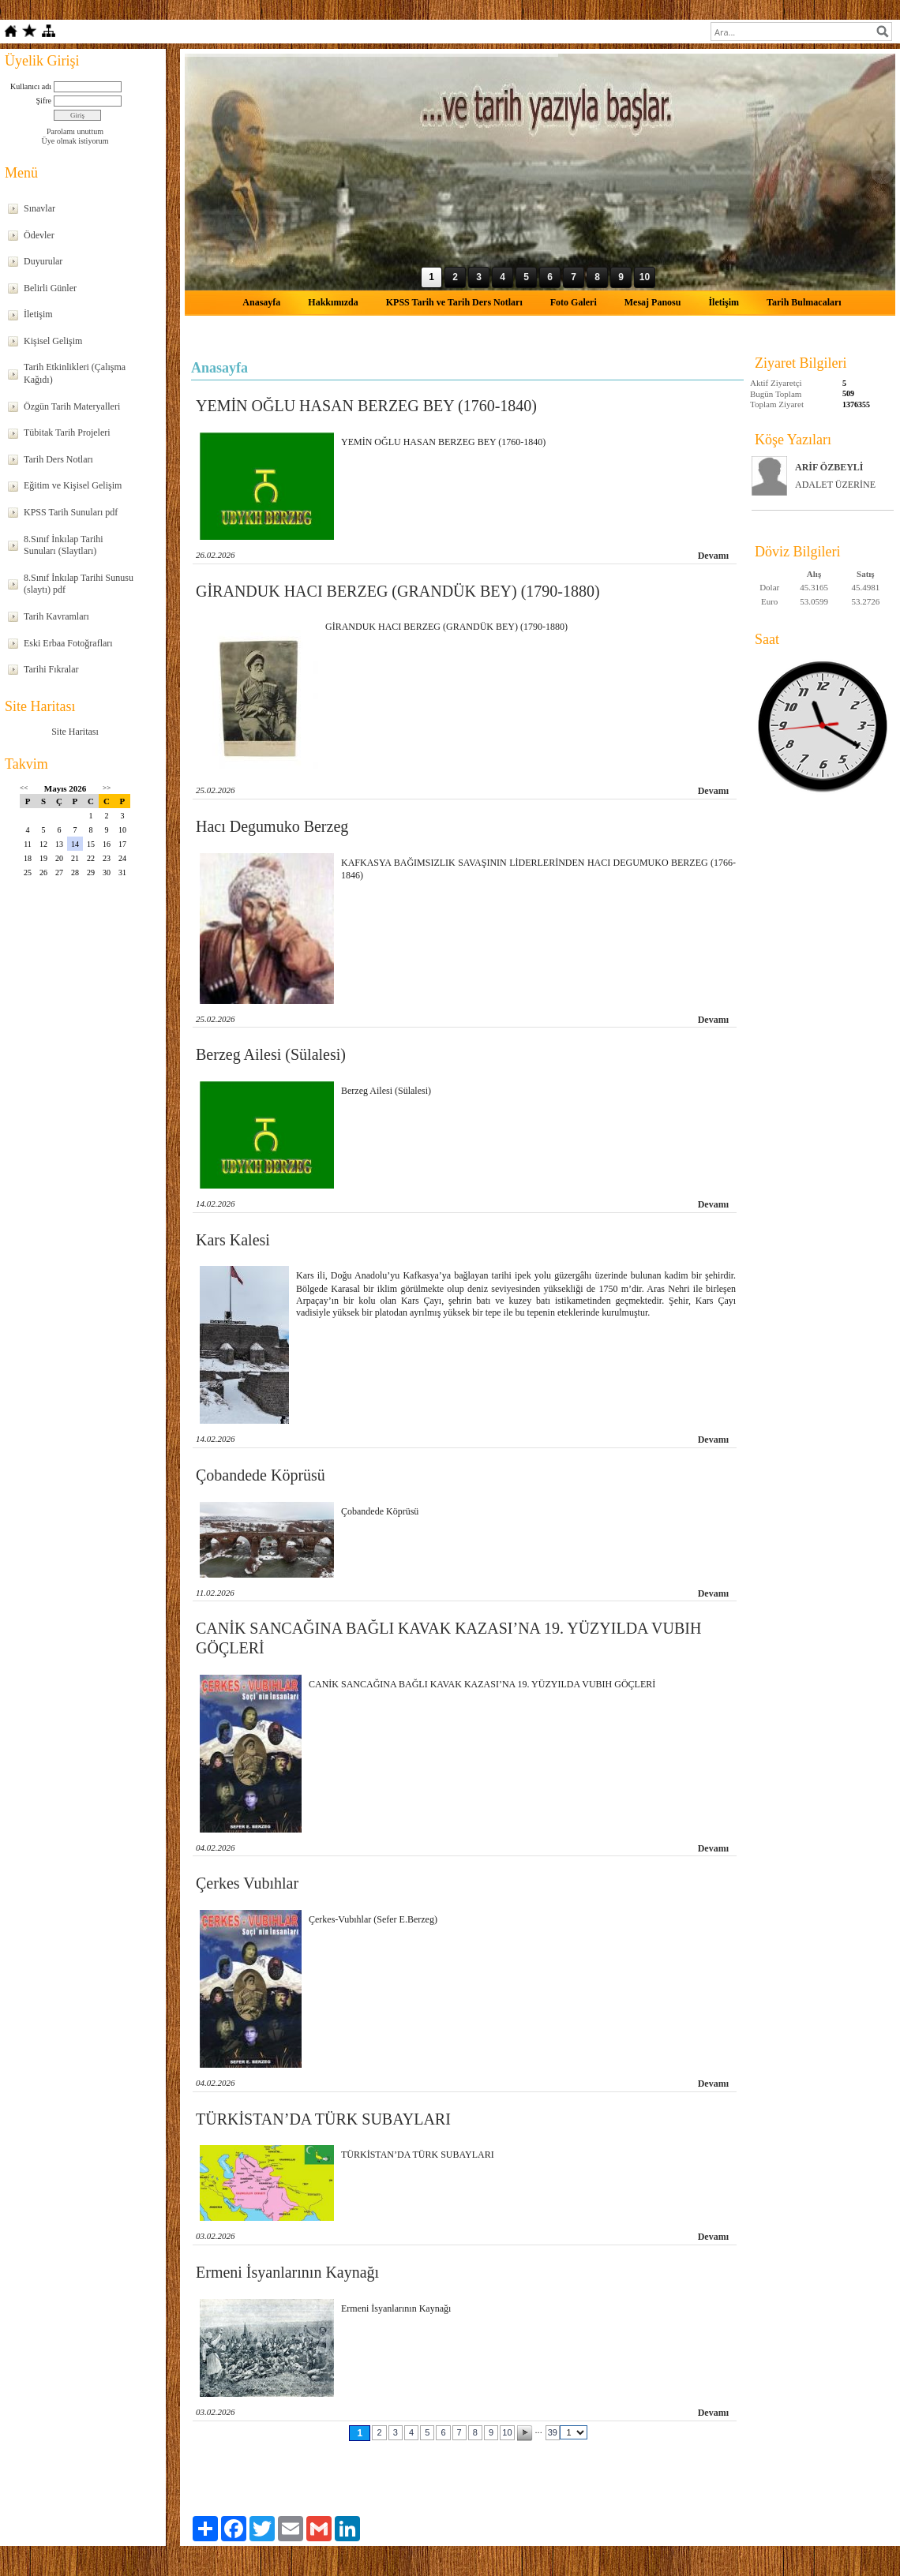 This screenshot has height=2576, width=900. What do you see at coordinates (829, 467) in the screenshot?
I see `ARİF ÖZBEYLİ` at bounding box center [829, 467].